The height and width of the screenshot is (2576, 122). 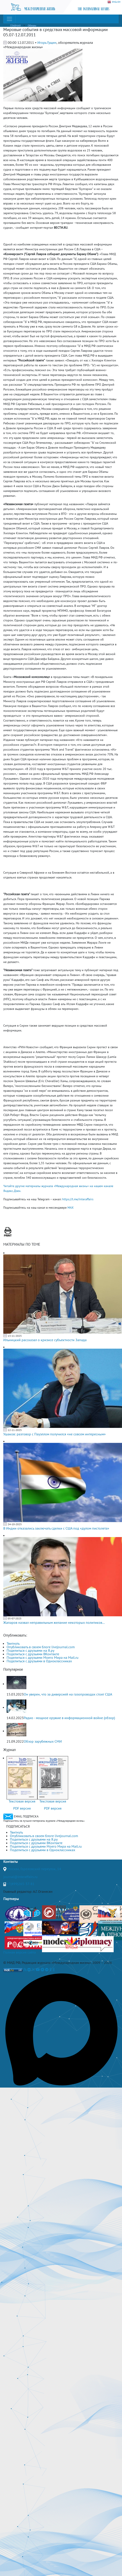 What do you see at coordinates (56, 1528) in the screenshot?
I see `В Индии отказались заключать сделки с США под «дулом пистолета»` at bounding box center [56, 1528].